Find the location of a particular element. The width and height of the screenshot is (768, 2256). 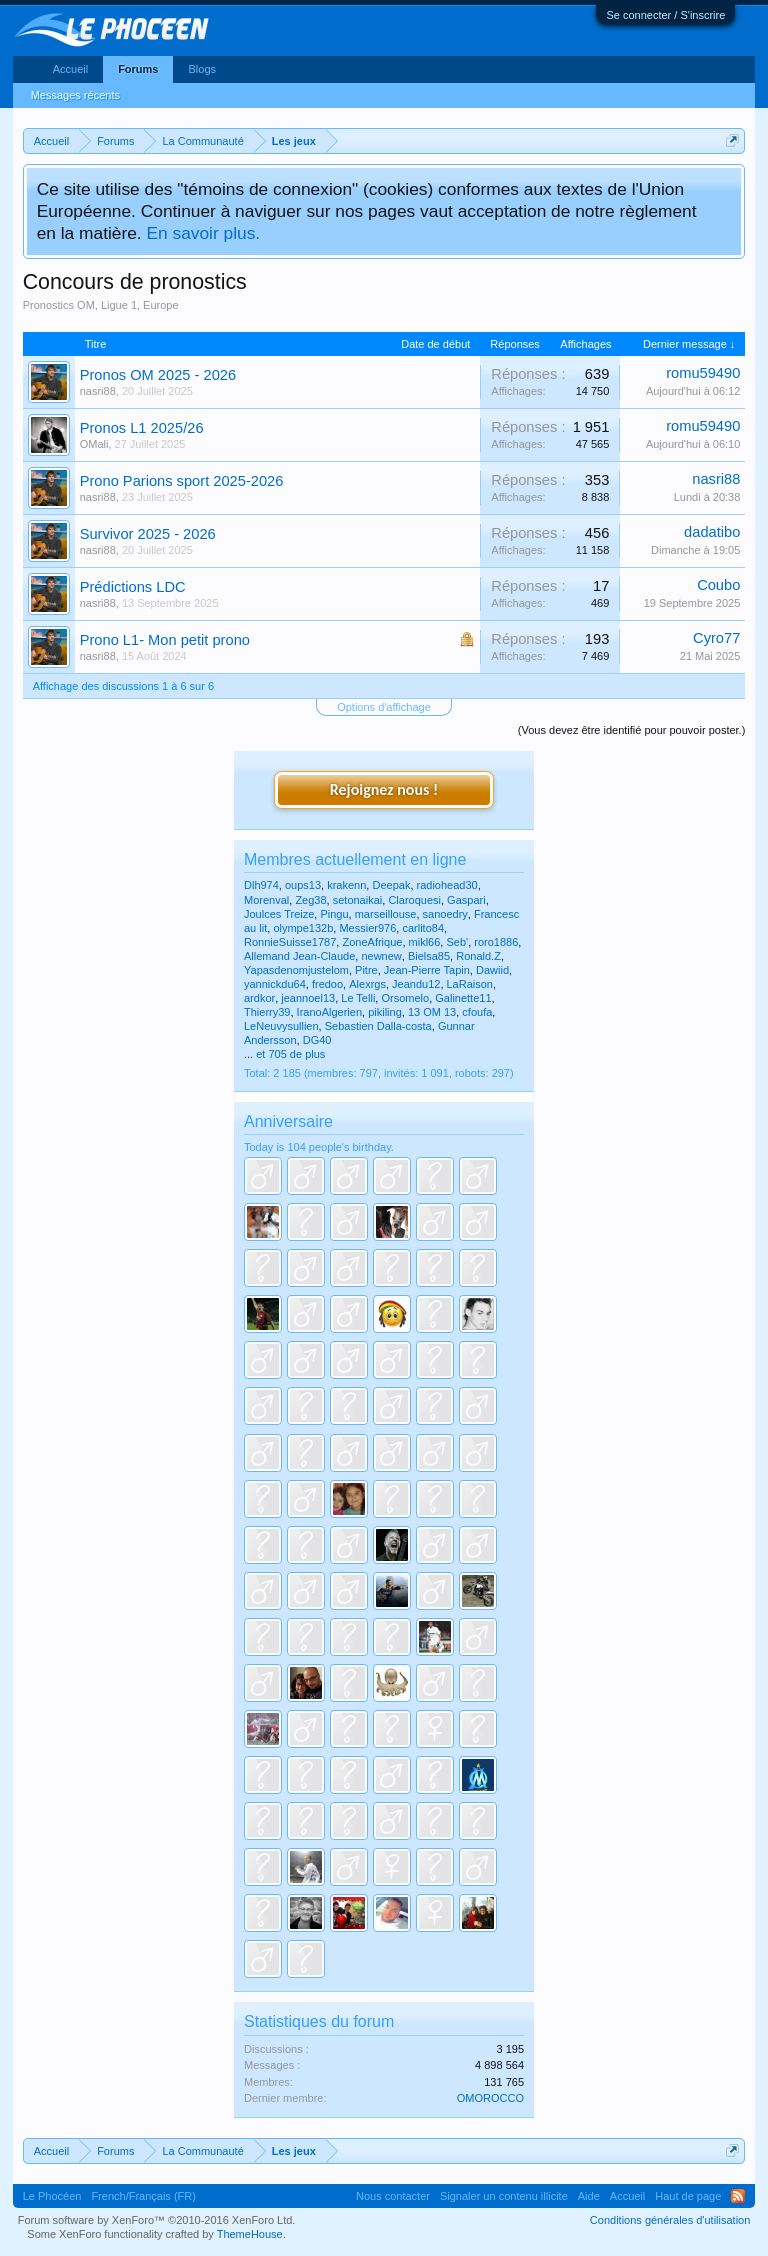

Pronos OM 2025 - 2026 is located at coordinates (158, 375).